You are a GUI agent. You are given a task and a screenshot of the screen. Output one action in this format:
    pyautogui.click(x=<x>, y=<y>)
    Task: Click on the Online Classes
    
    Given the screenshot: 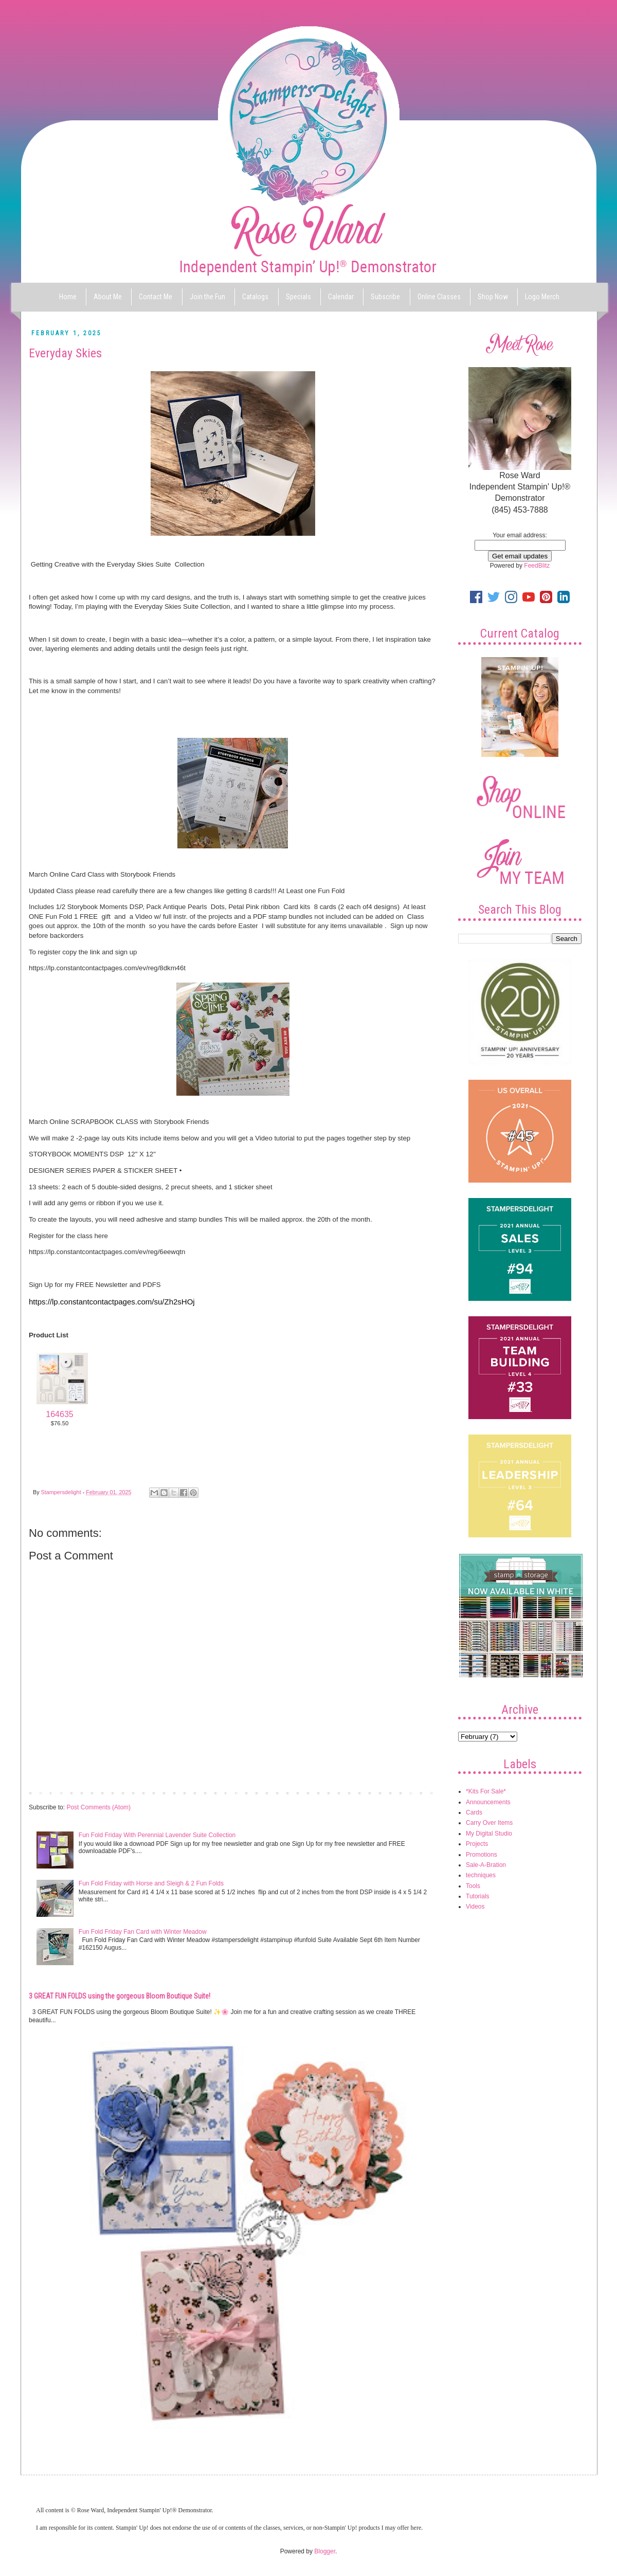 What is the action you would take?
    pyautogui.click(x=439, y=297)
    